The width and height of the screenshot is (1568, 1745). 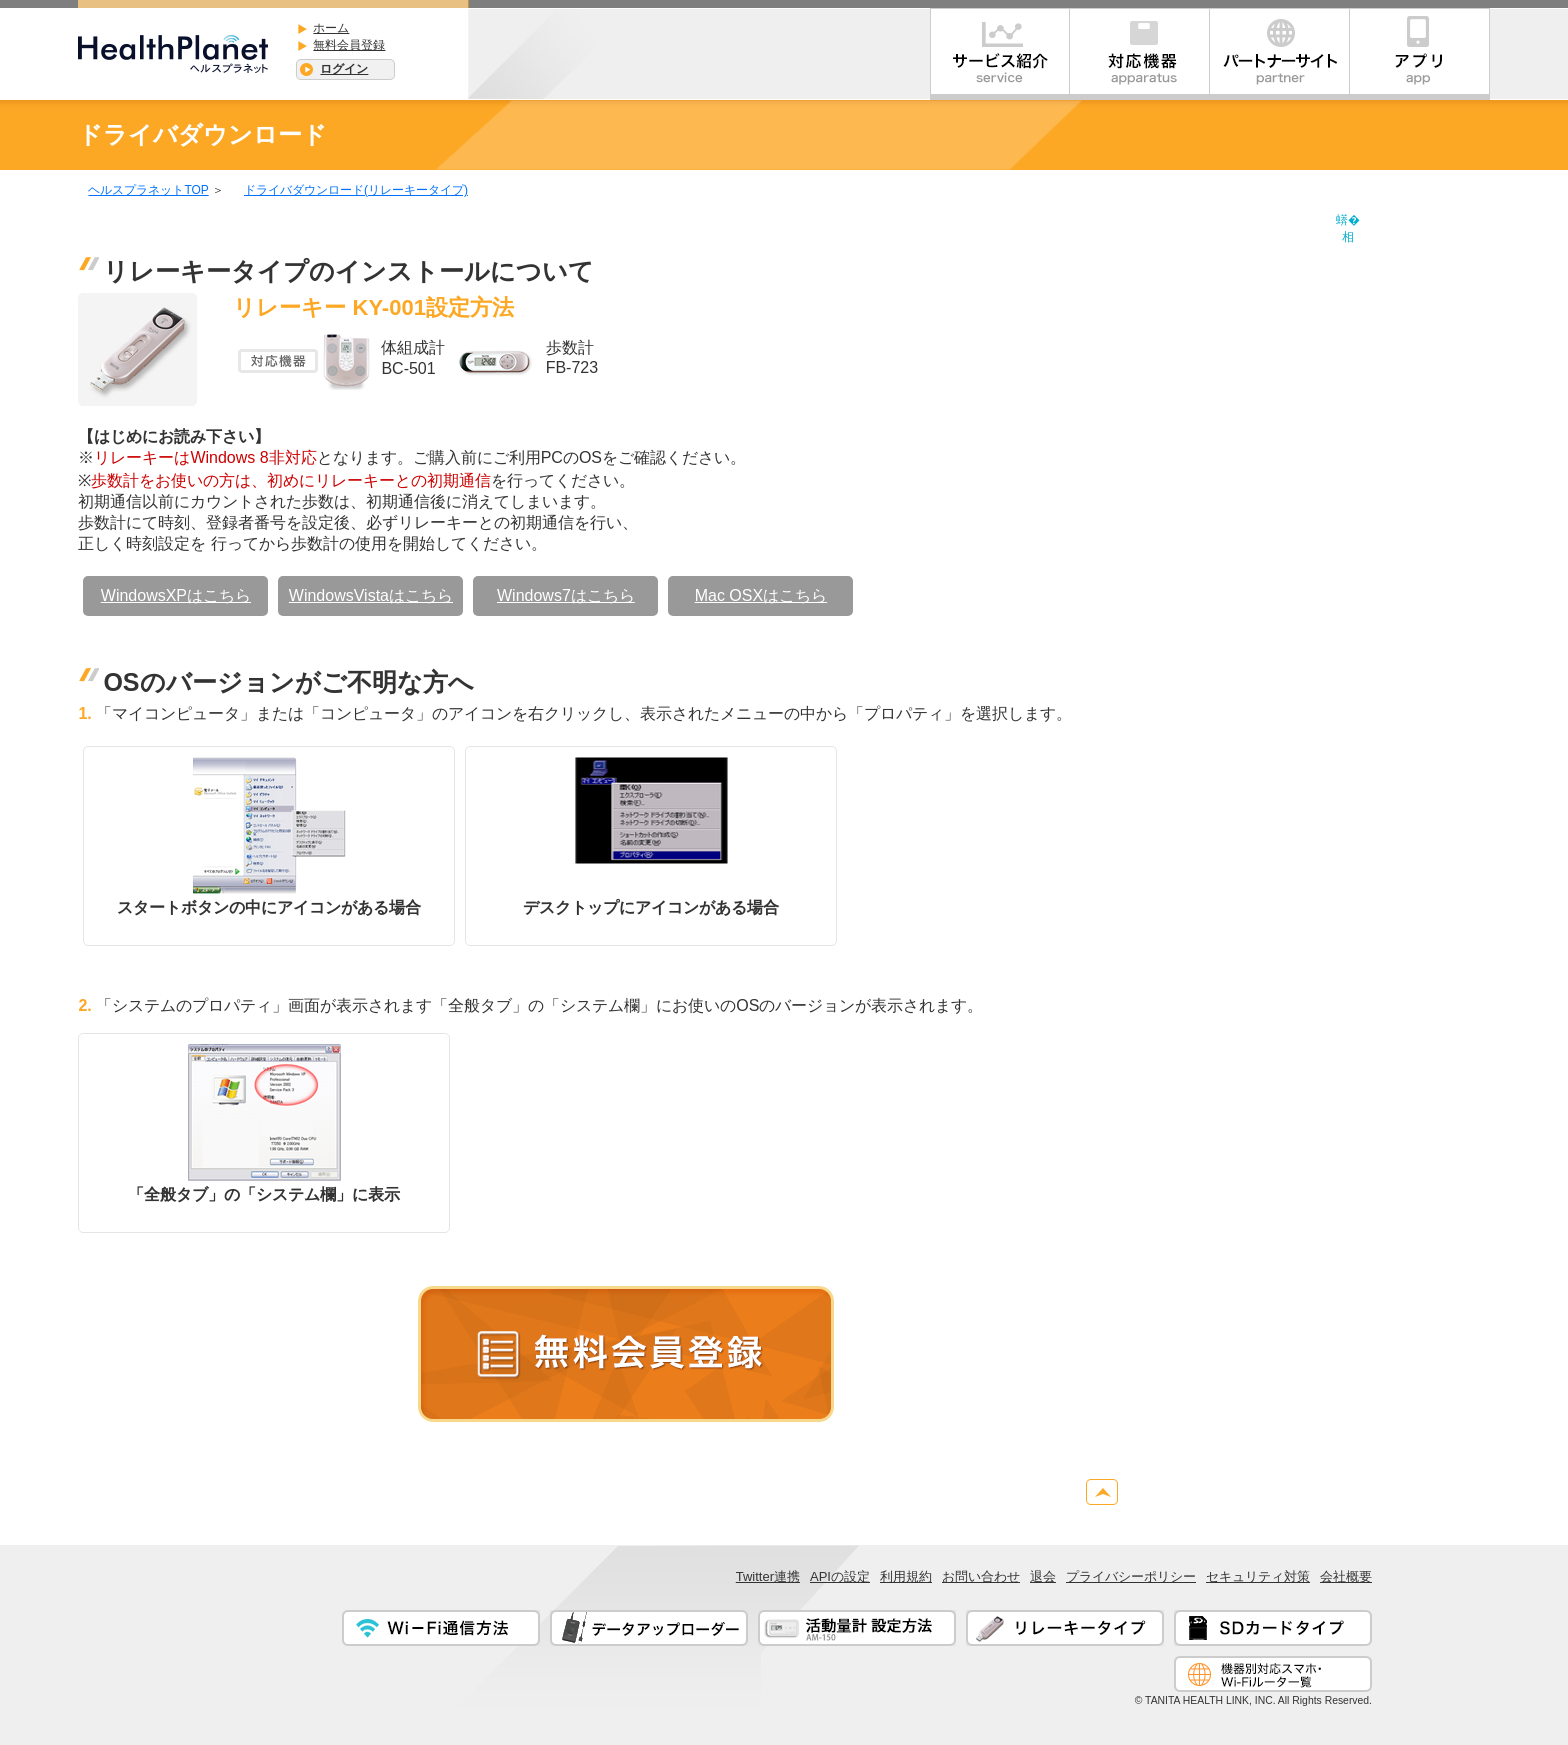 I want to click on 対応機器, so click(x=1140, y=54).